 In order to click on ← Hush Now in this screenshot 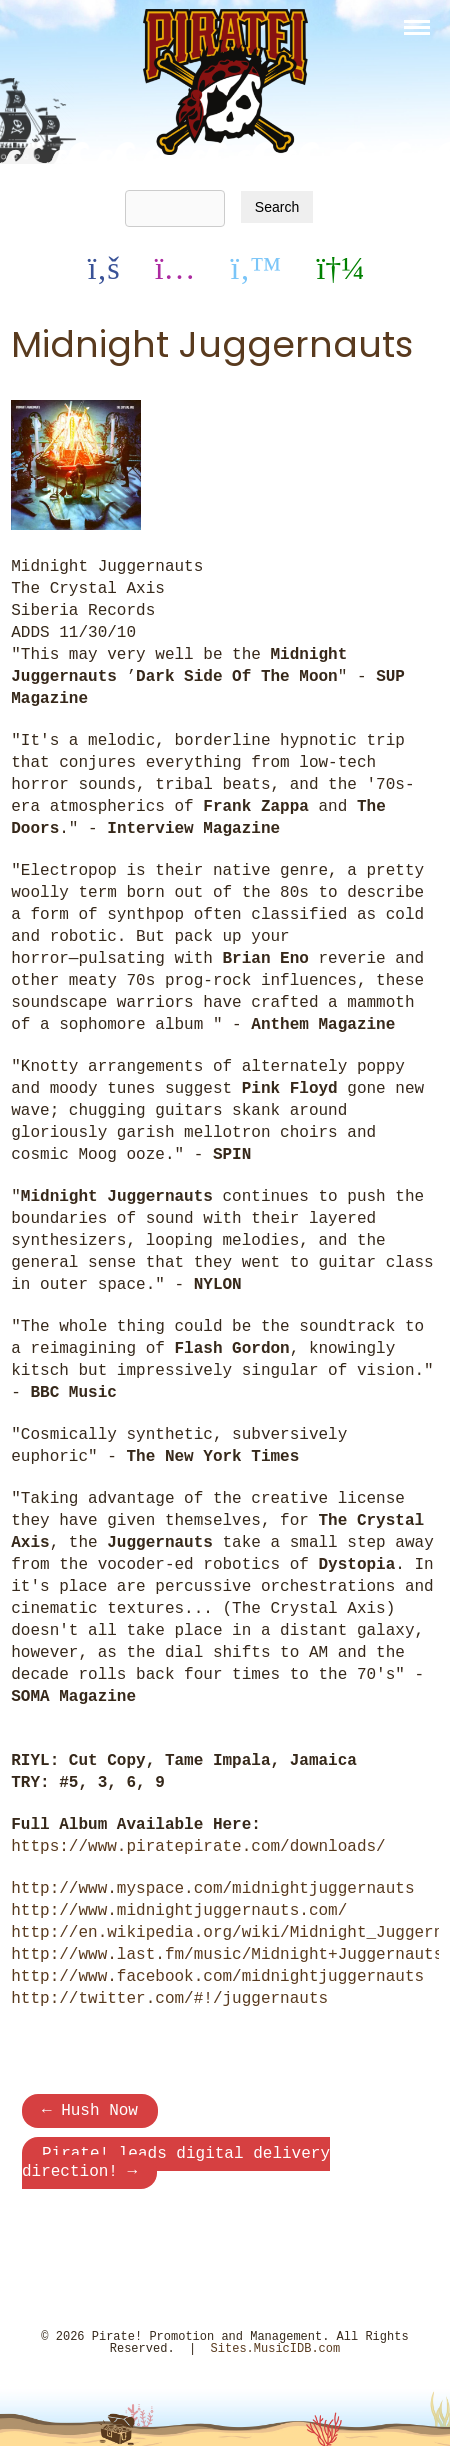, I will do `click(90, 2113)`.